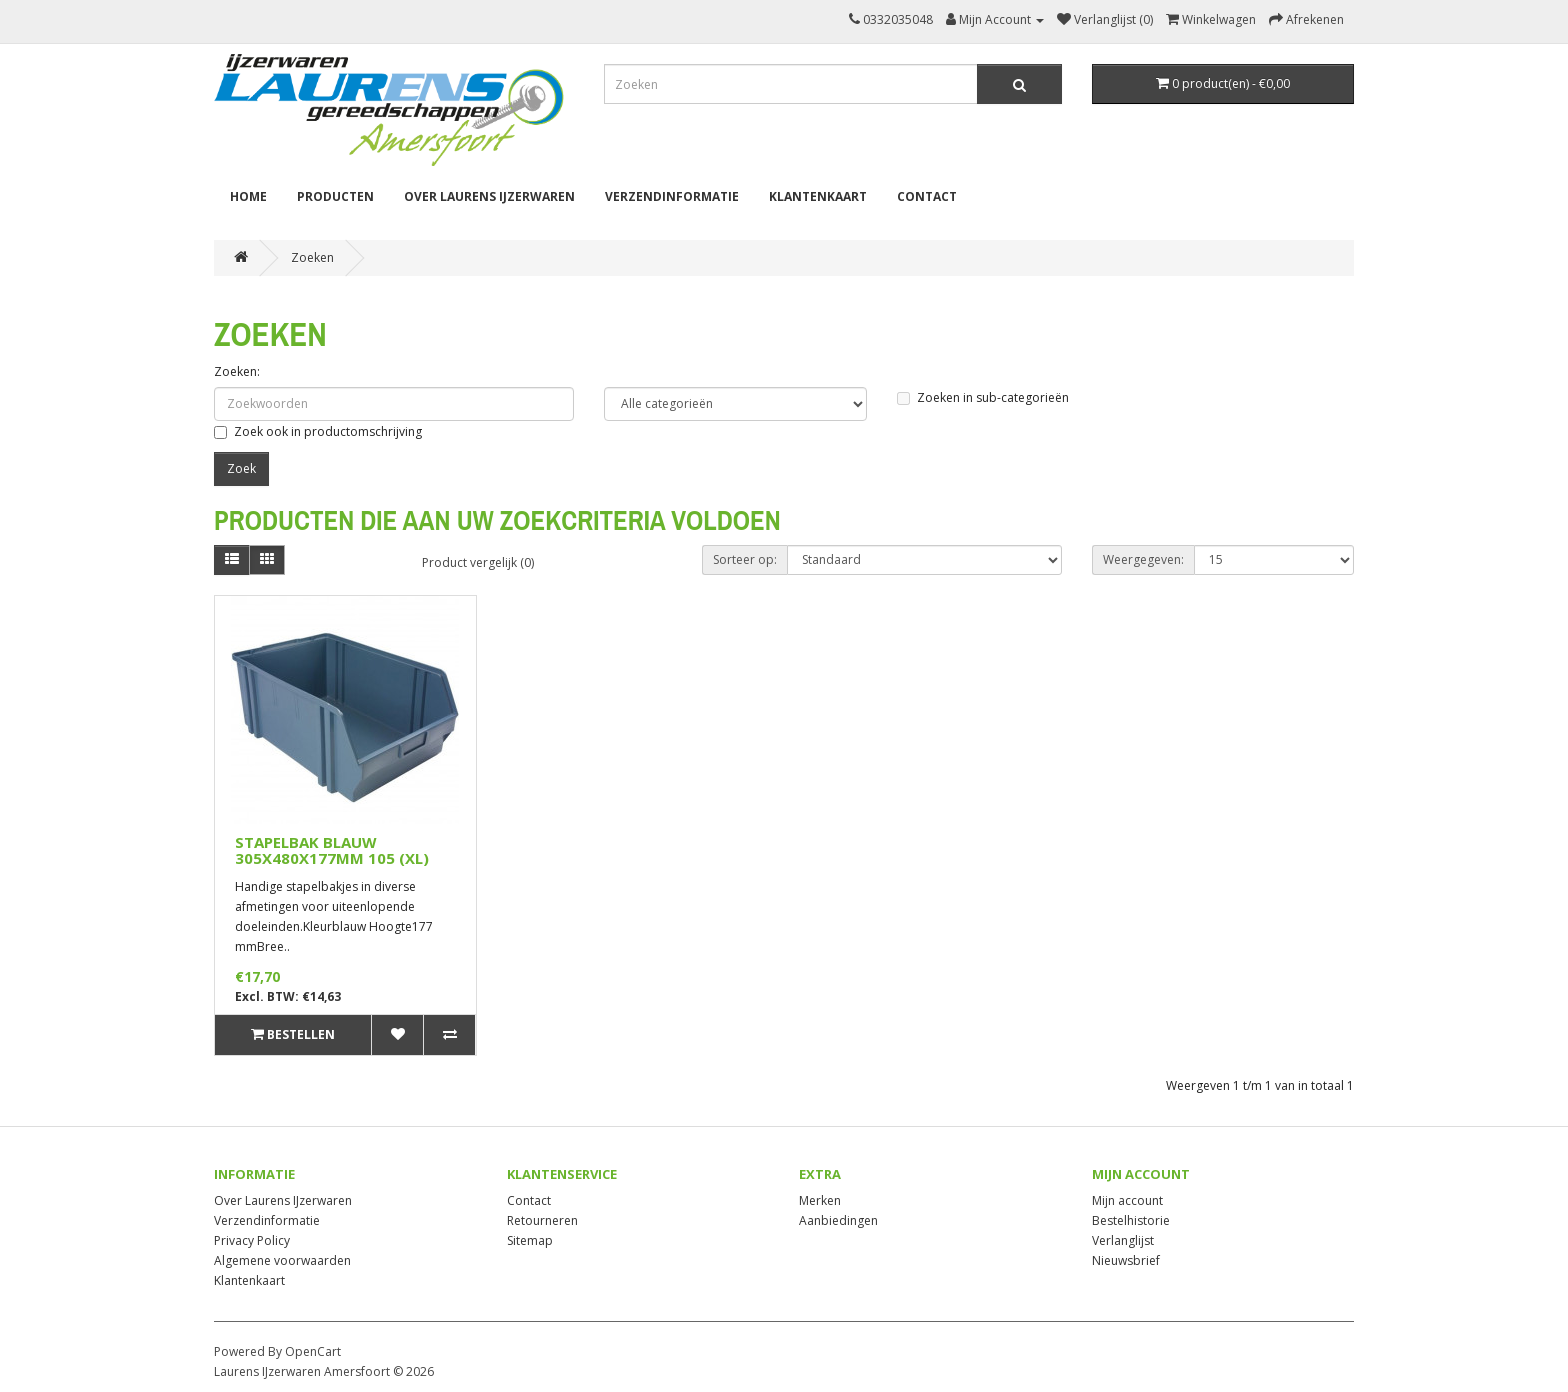 The image size is (1568, 1392). I want to click on Producten, so click(335, 196).